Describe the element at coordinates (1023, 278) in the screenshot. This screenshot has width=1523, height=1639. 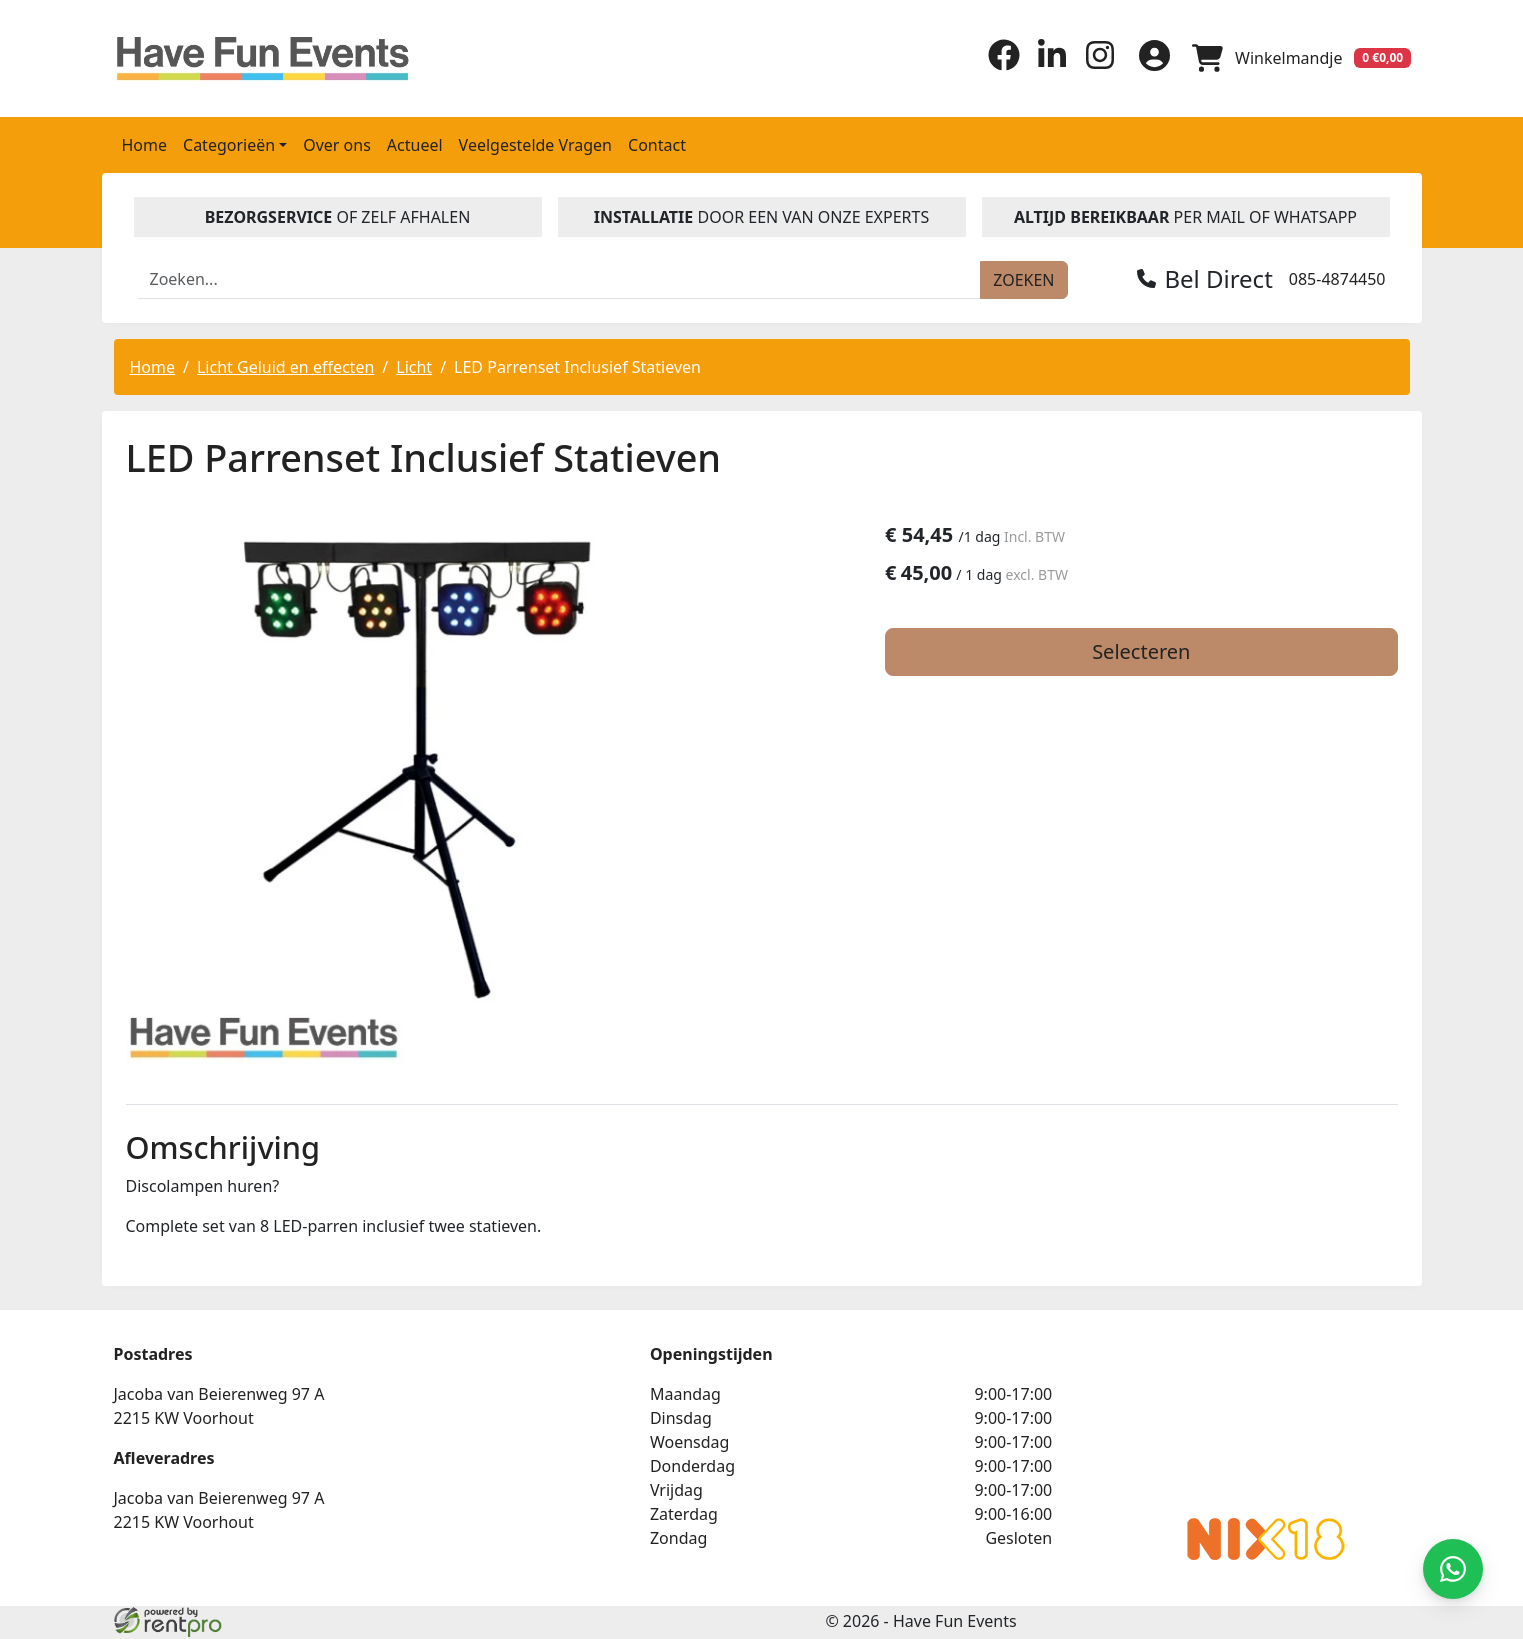
I see `[zoeken]` at that location.